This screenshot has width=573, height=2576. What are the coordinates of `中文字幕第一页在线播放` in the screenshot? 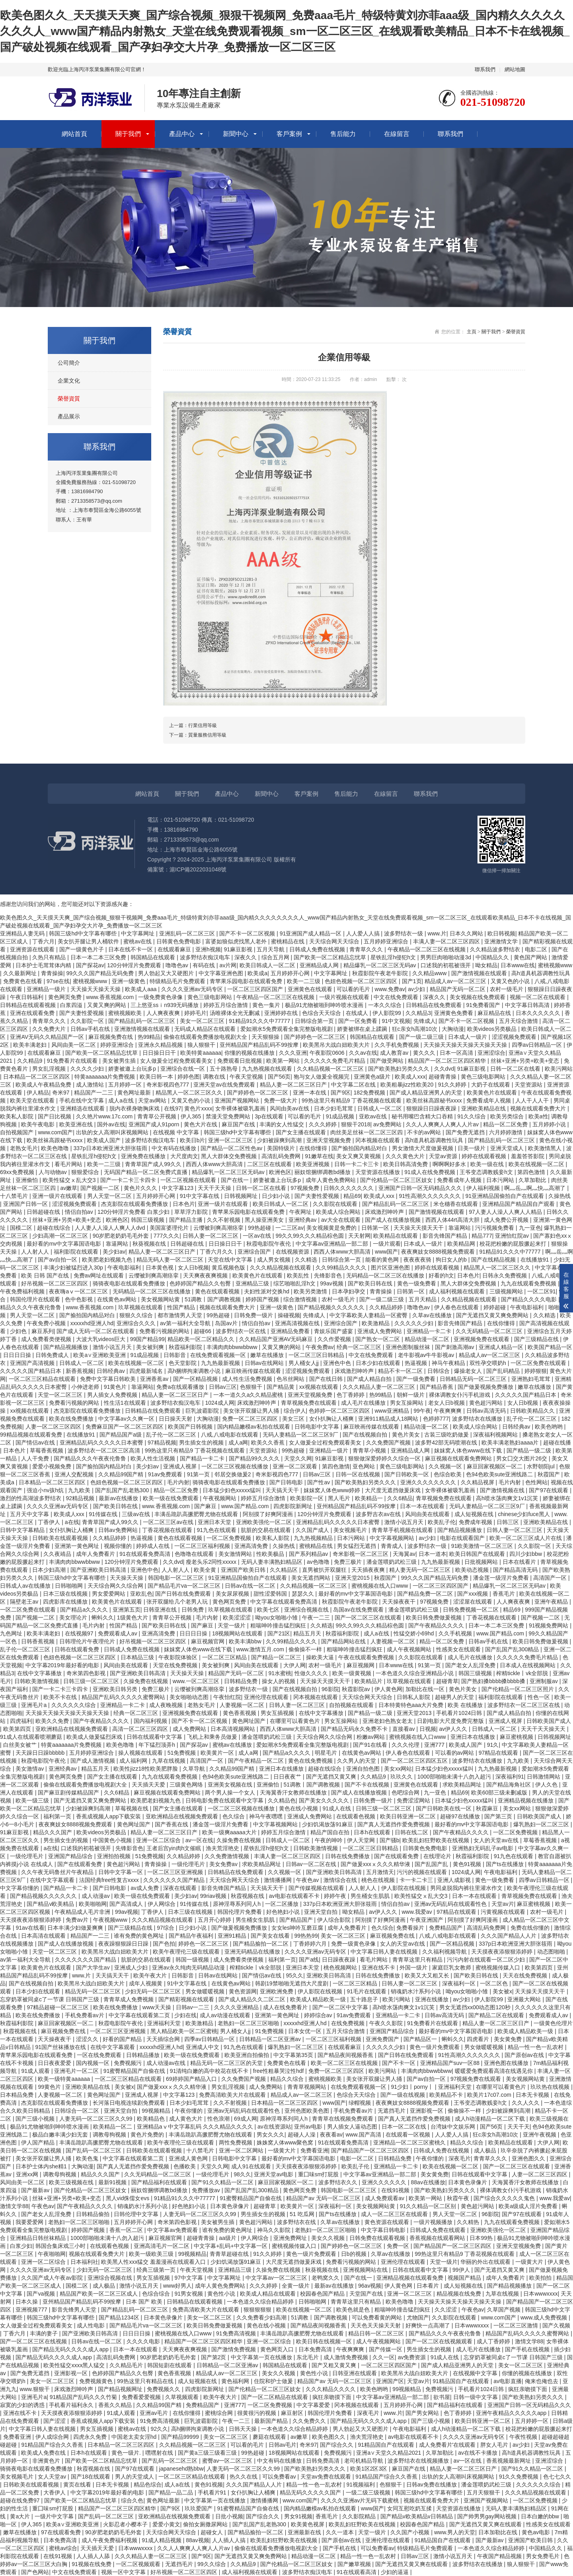 It's located at (262, 2357).